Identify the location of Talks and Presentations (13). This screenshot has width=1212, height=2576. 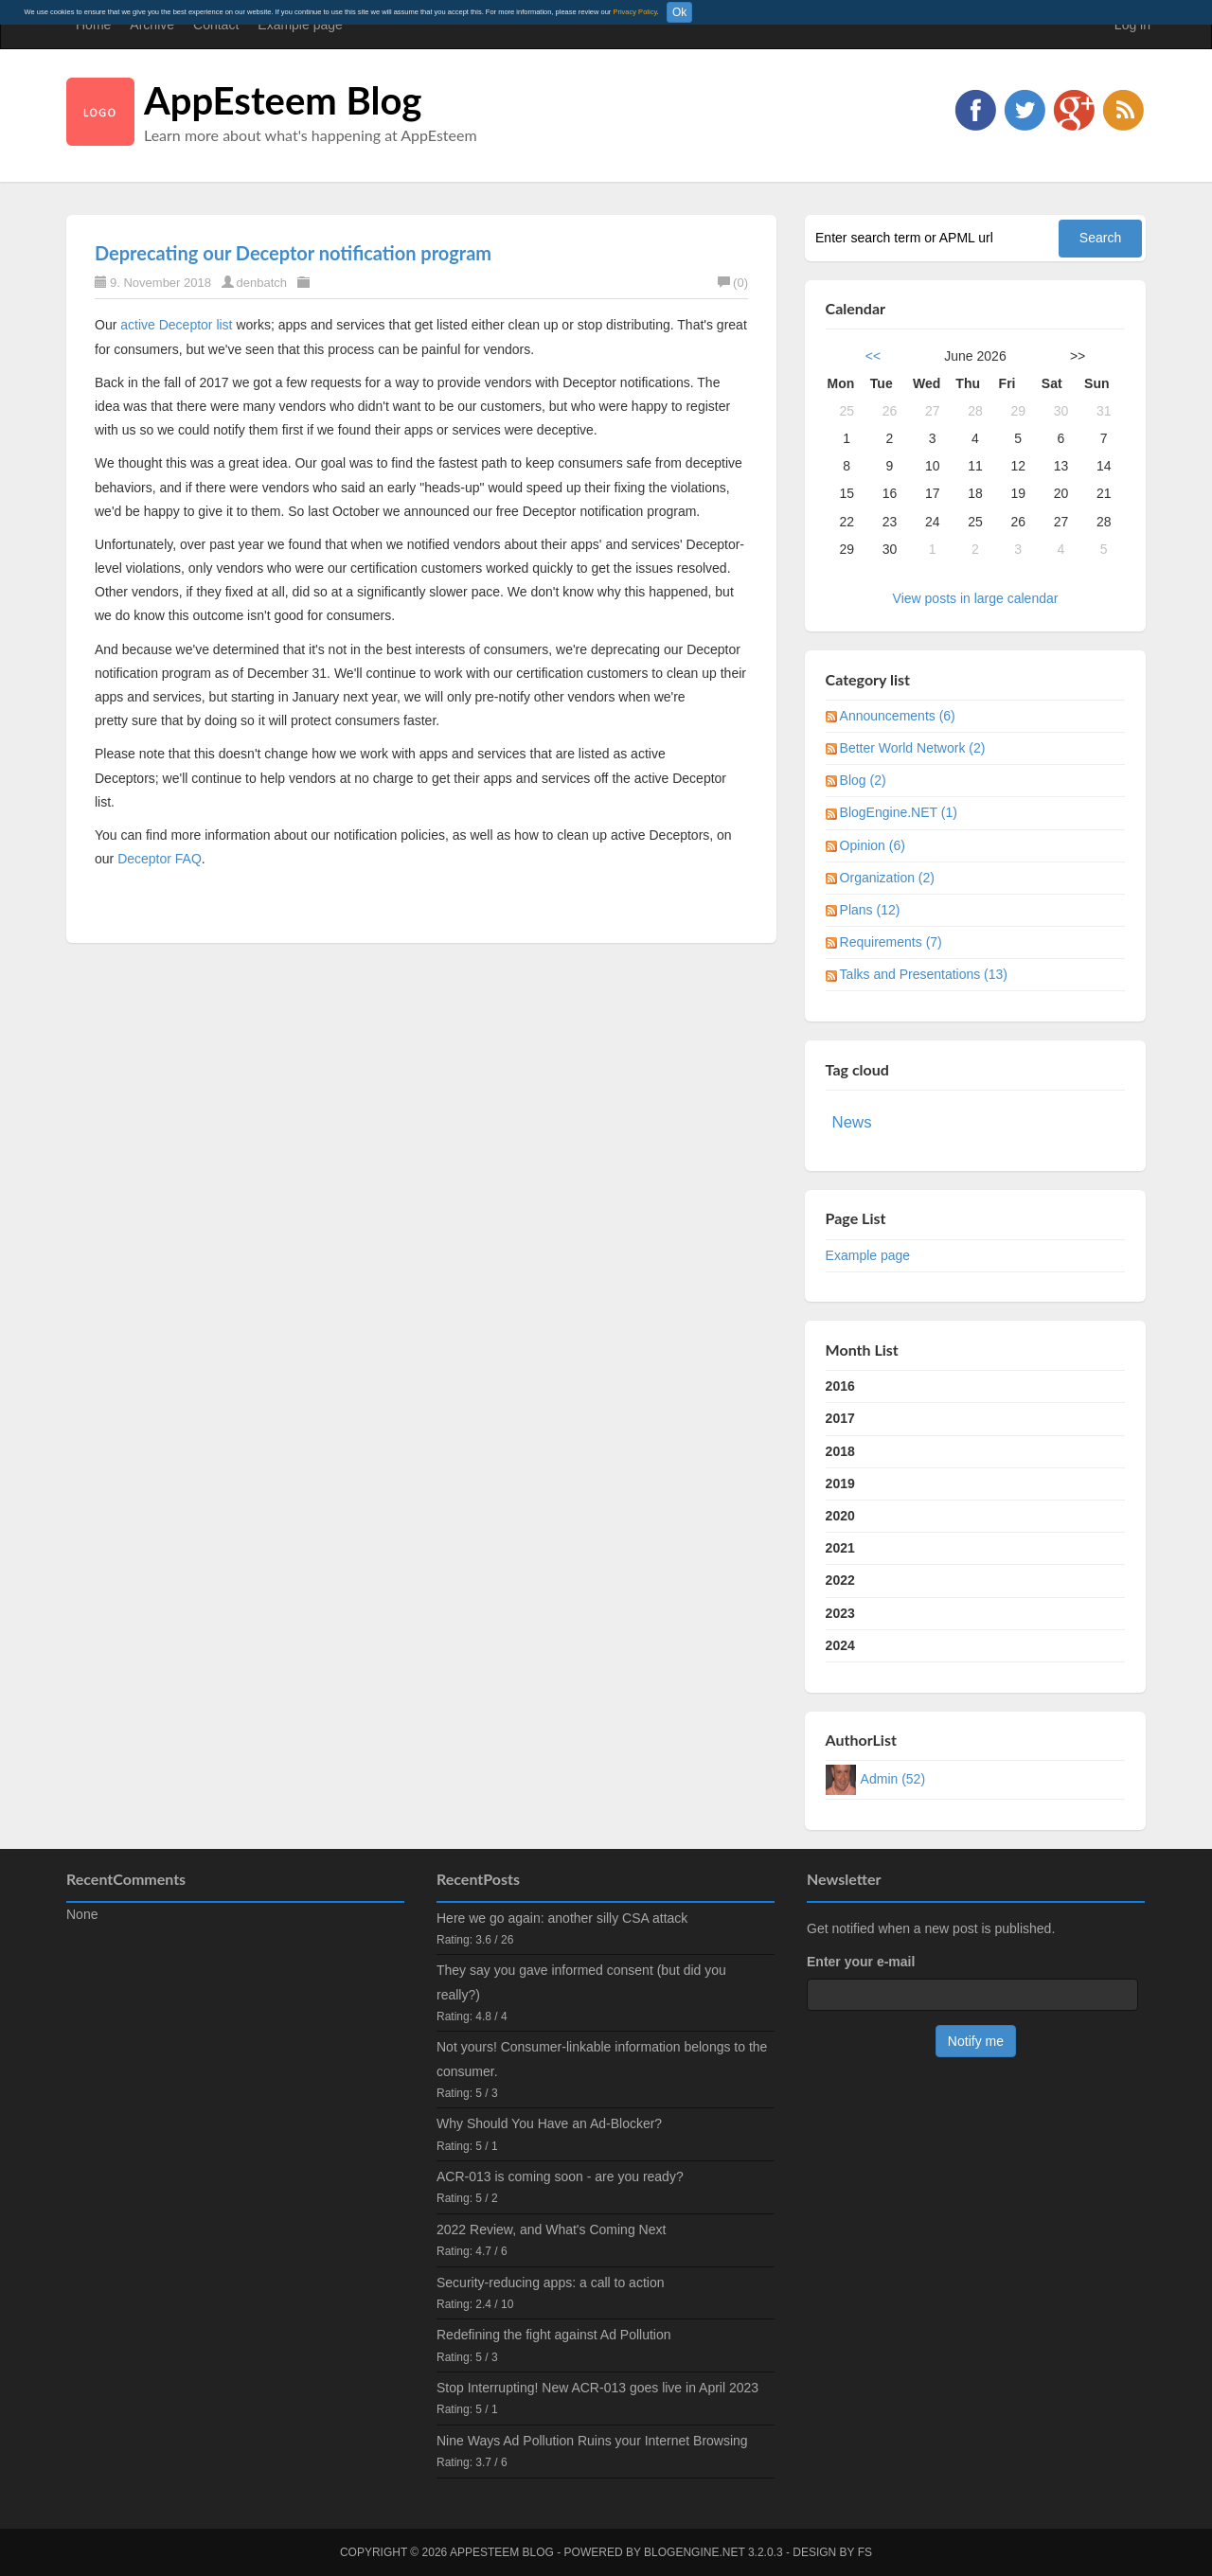
(923, 974).